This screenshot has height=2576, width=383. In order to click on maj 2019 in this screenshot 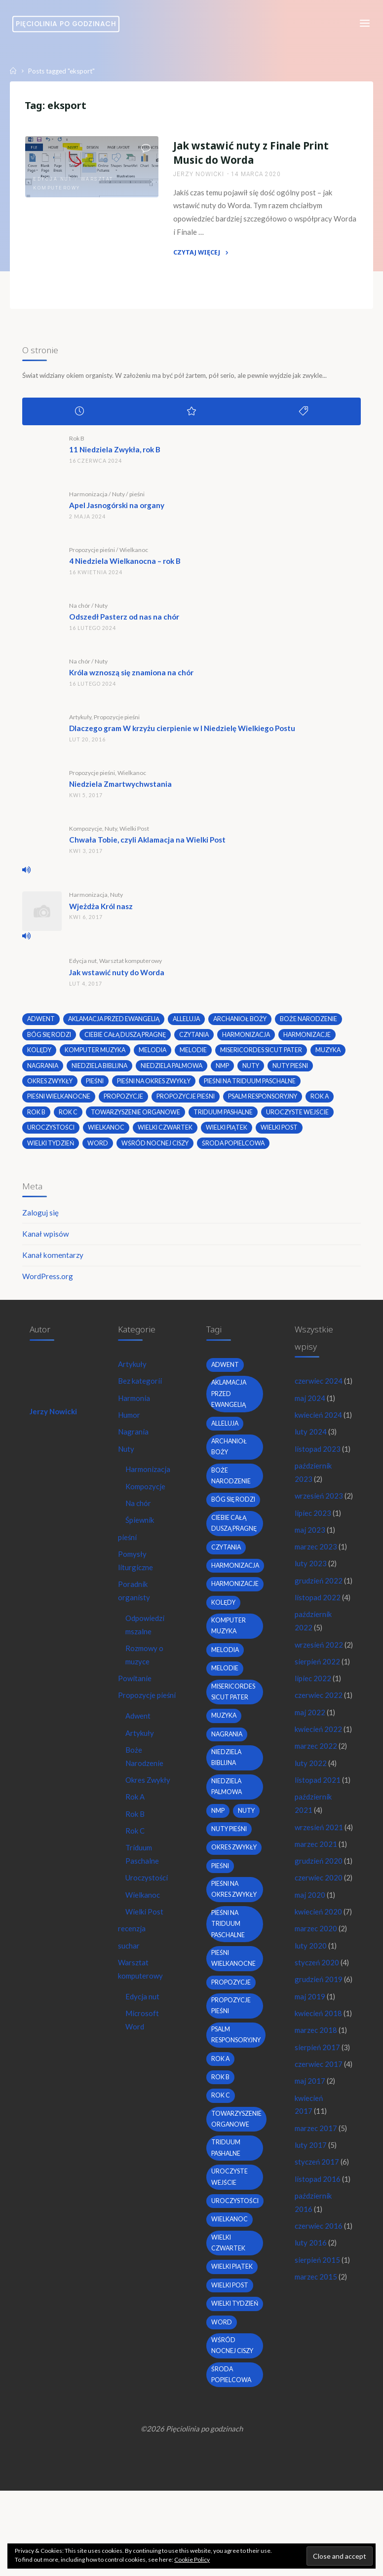, I will do `click(310, 2138)`.